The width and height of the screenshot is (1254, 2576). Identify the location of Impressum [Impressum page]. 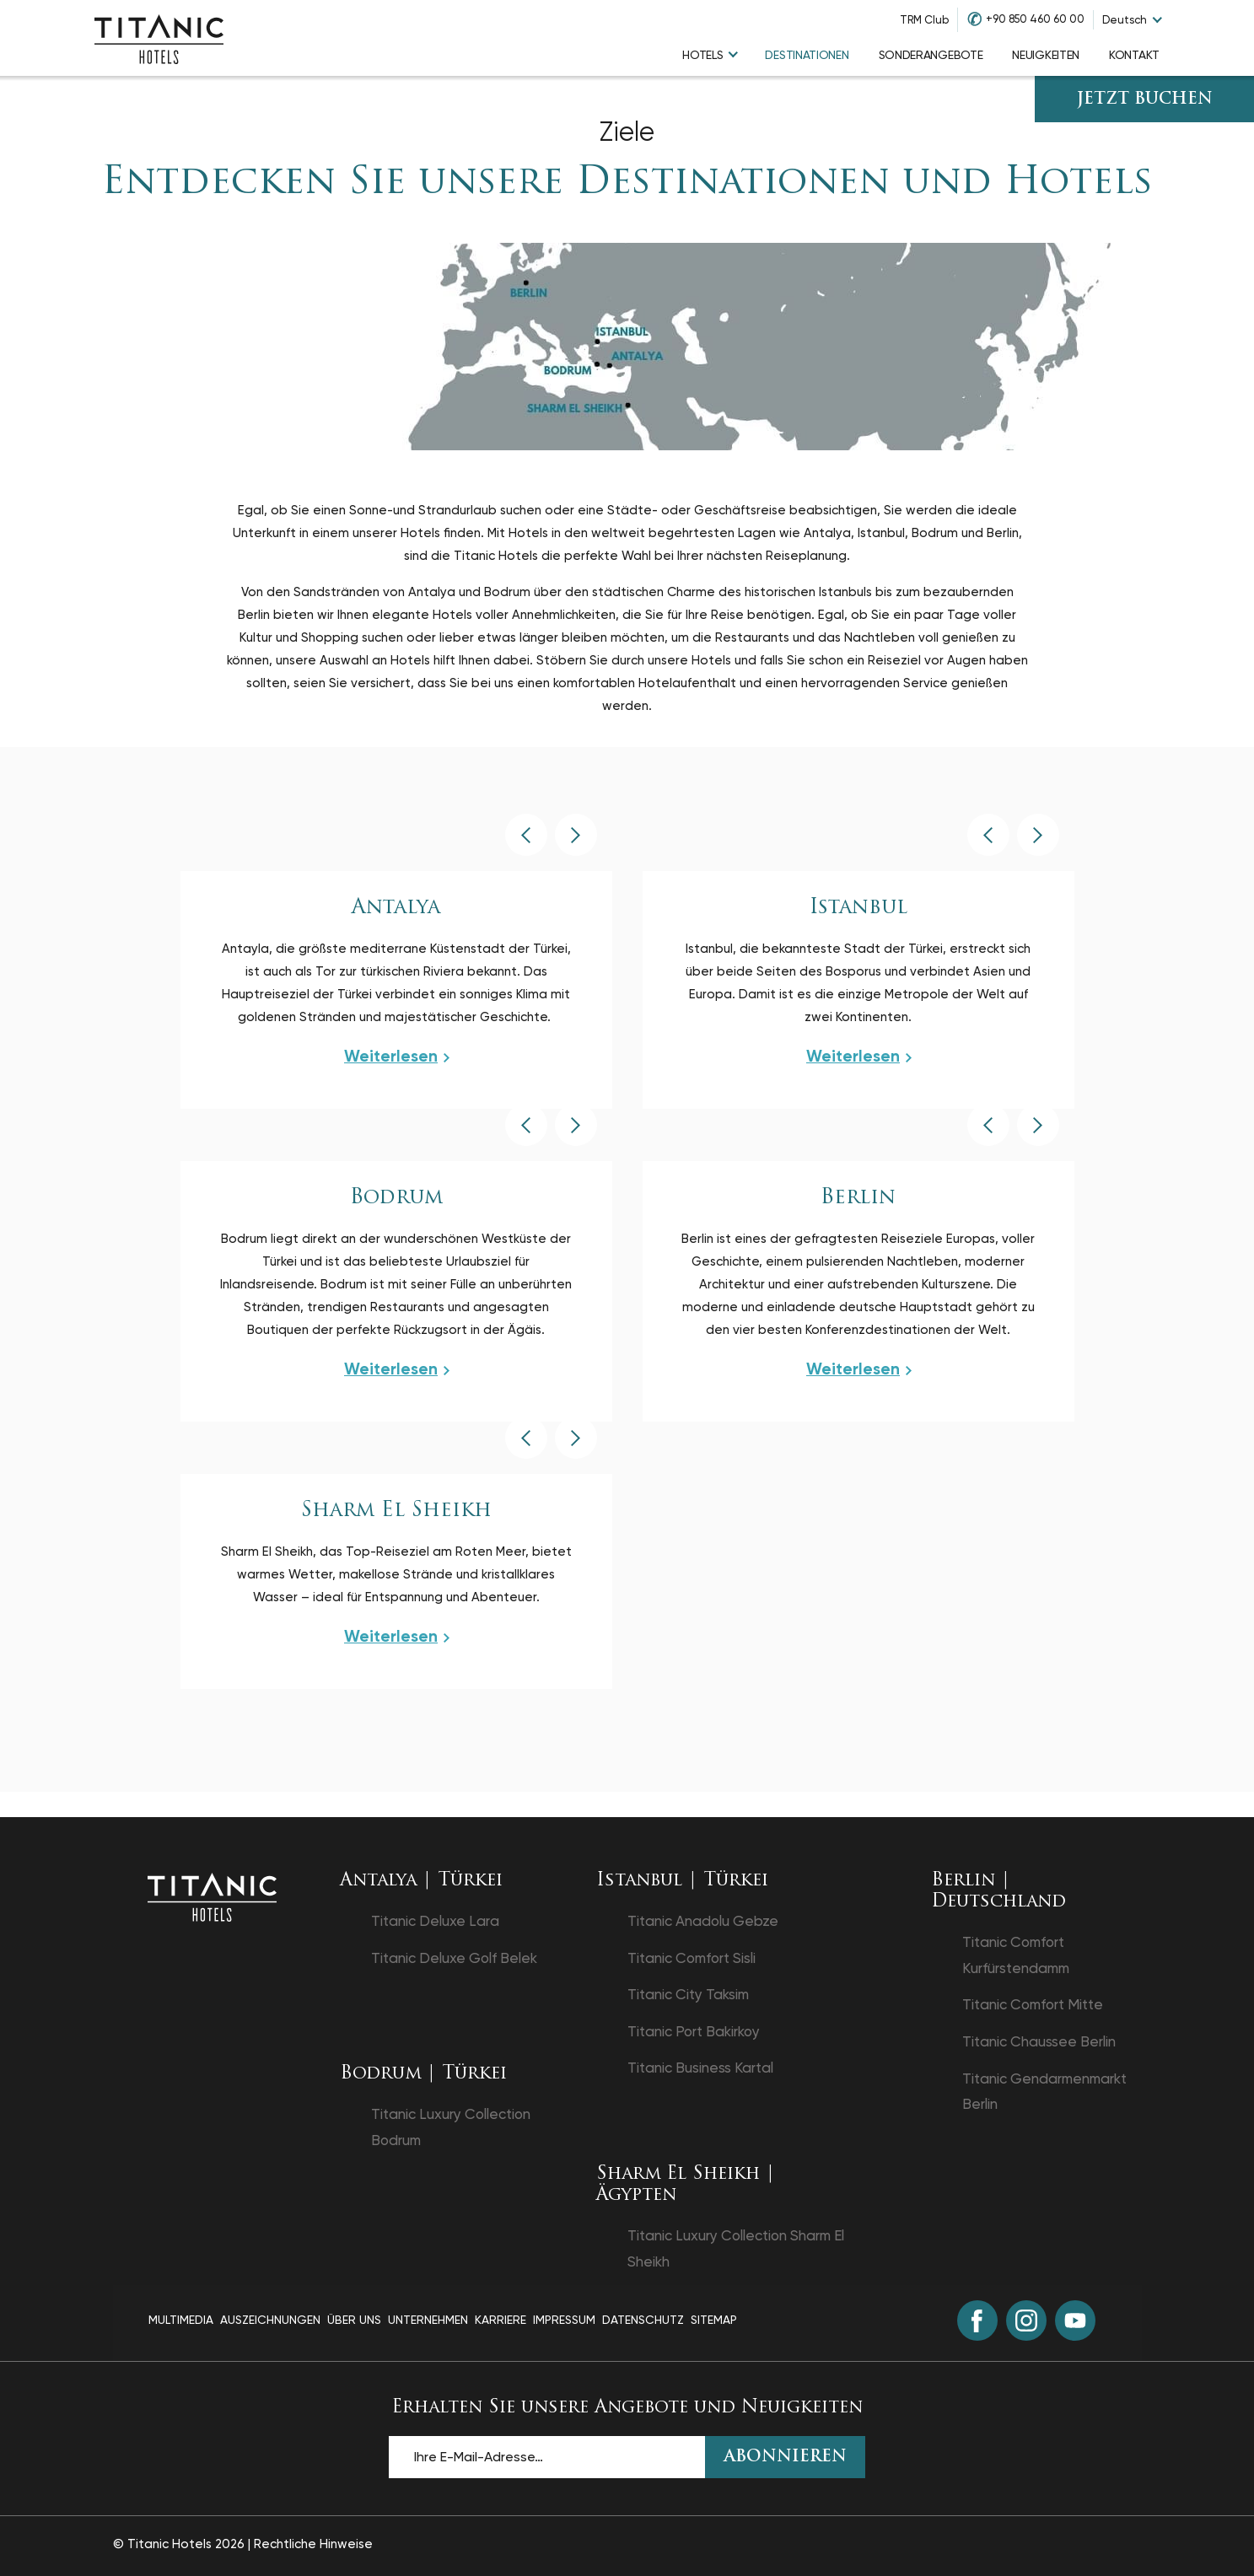
(564, 2319).